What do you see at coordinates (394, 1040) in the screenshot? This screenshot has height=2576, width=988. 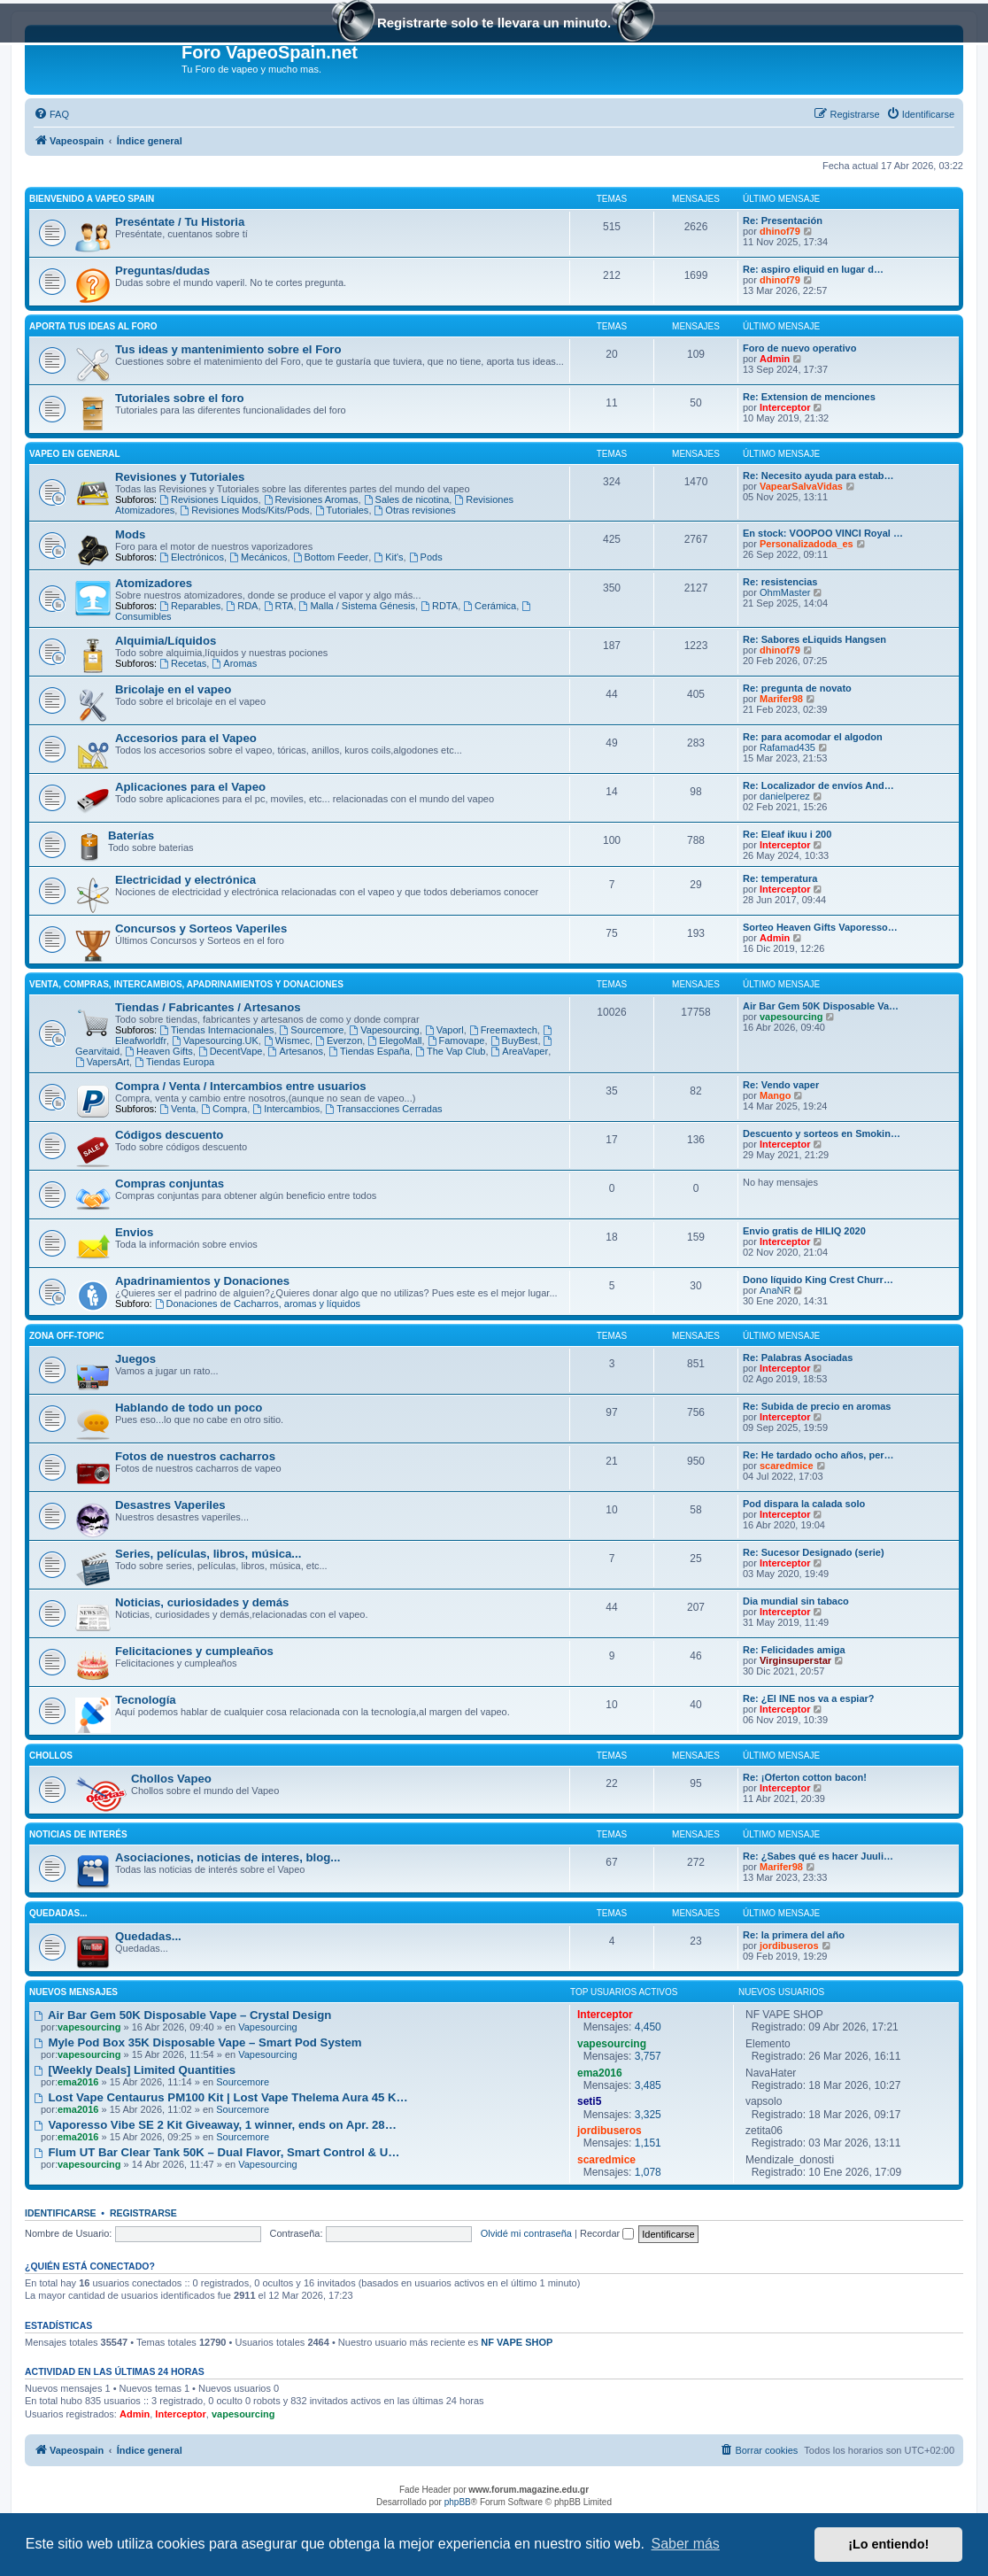 I see `ElegoMall` at bounding box center [394, 1040].